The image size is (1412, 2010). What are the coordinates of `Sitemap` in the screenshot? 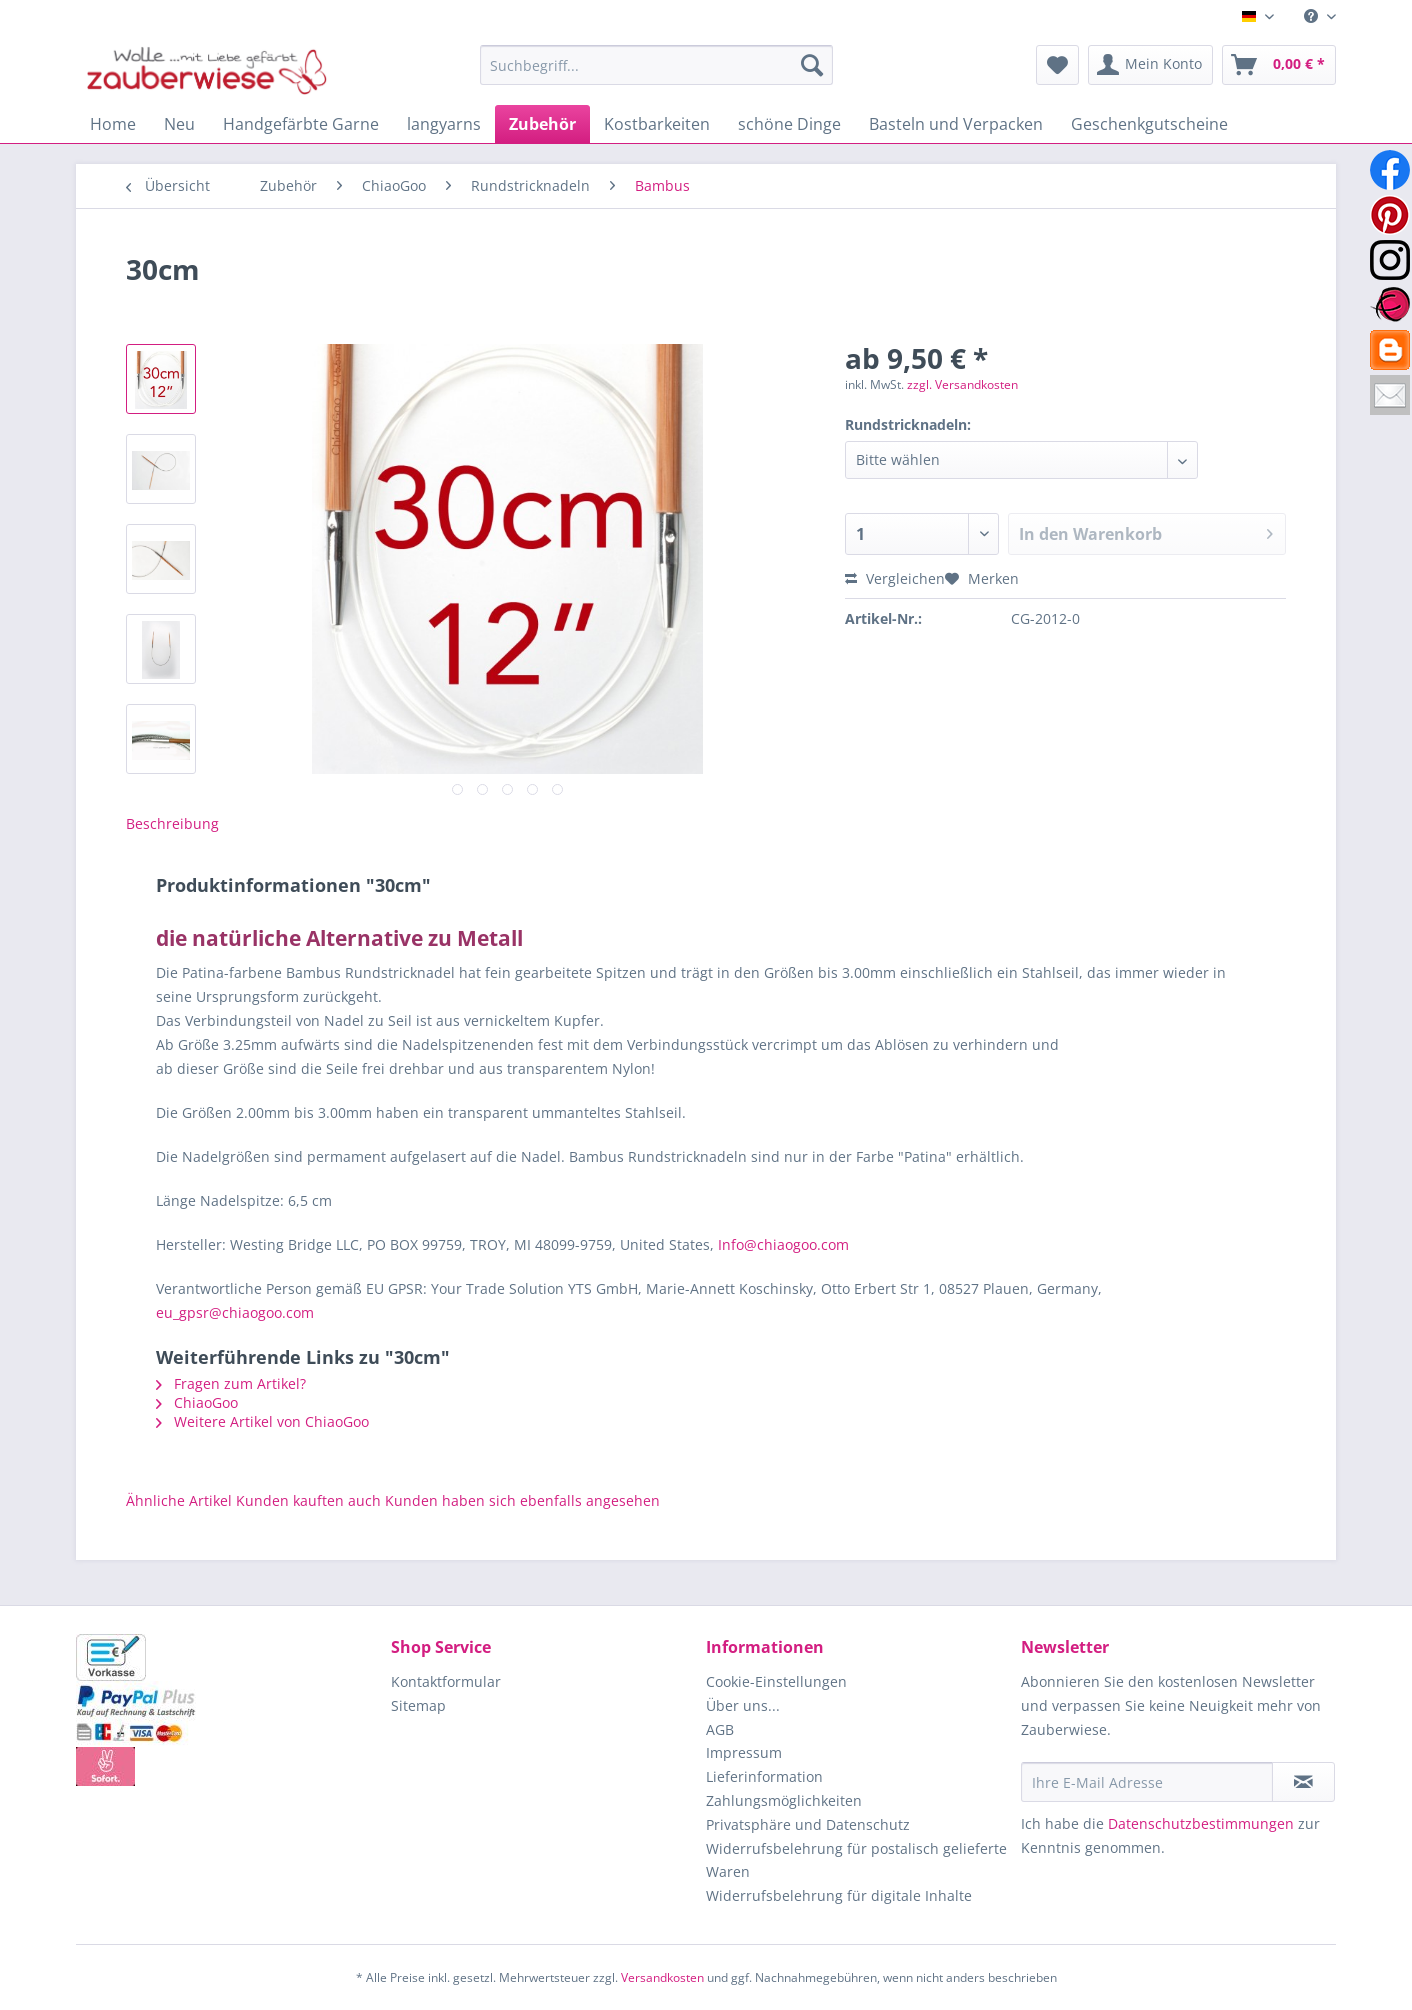 It's located at (418, 1705).